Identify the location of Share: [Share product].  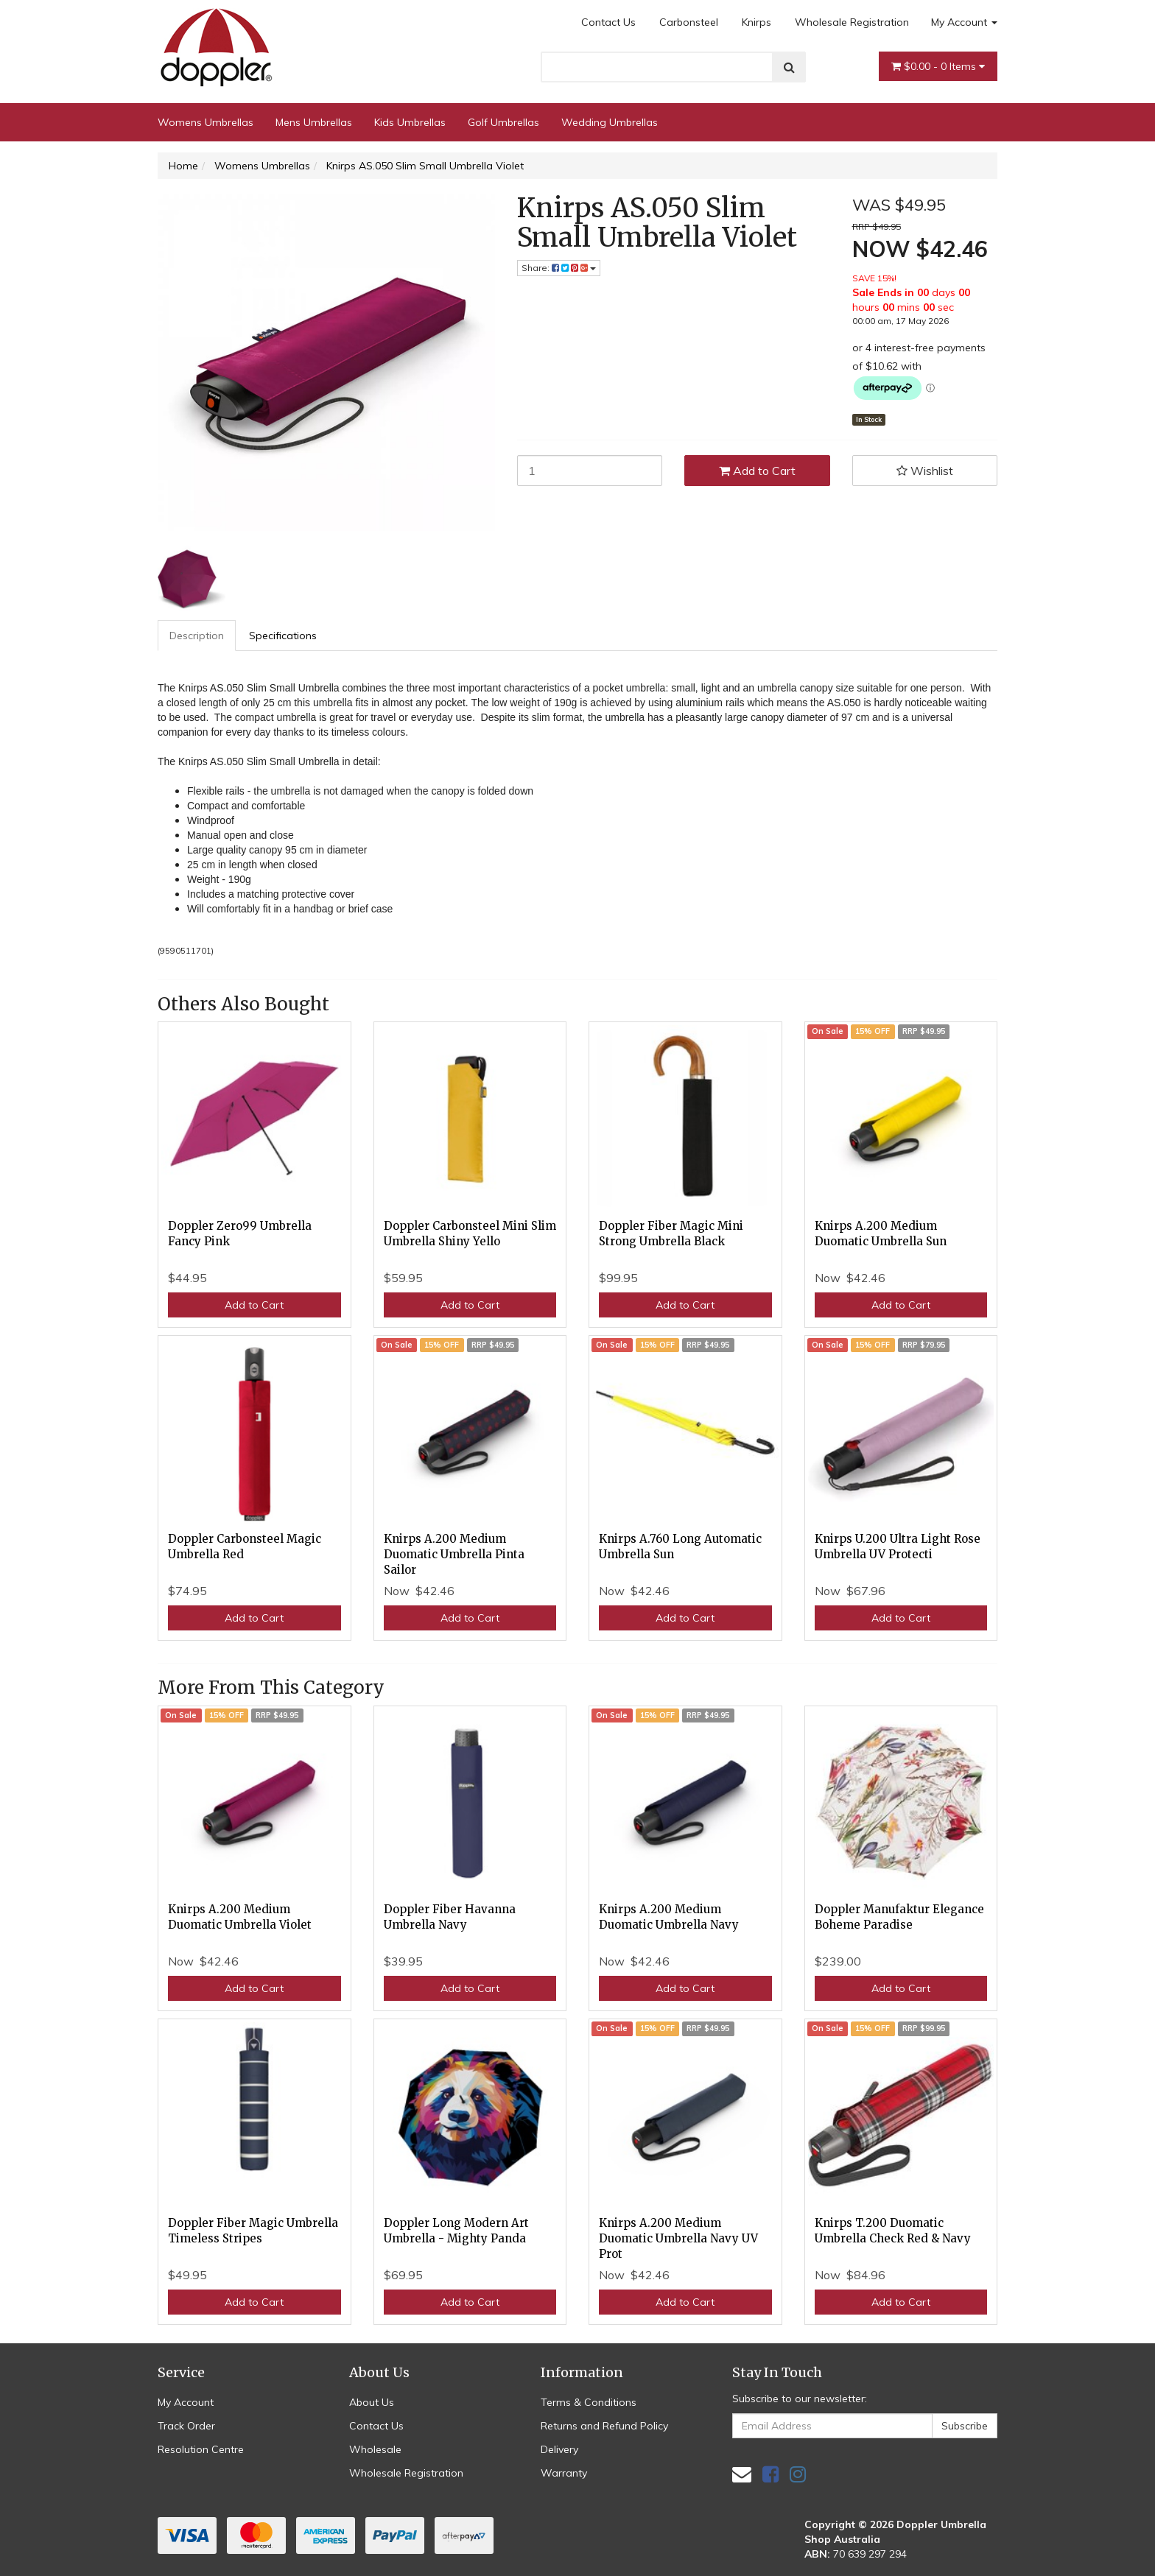
(559, 267).